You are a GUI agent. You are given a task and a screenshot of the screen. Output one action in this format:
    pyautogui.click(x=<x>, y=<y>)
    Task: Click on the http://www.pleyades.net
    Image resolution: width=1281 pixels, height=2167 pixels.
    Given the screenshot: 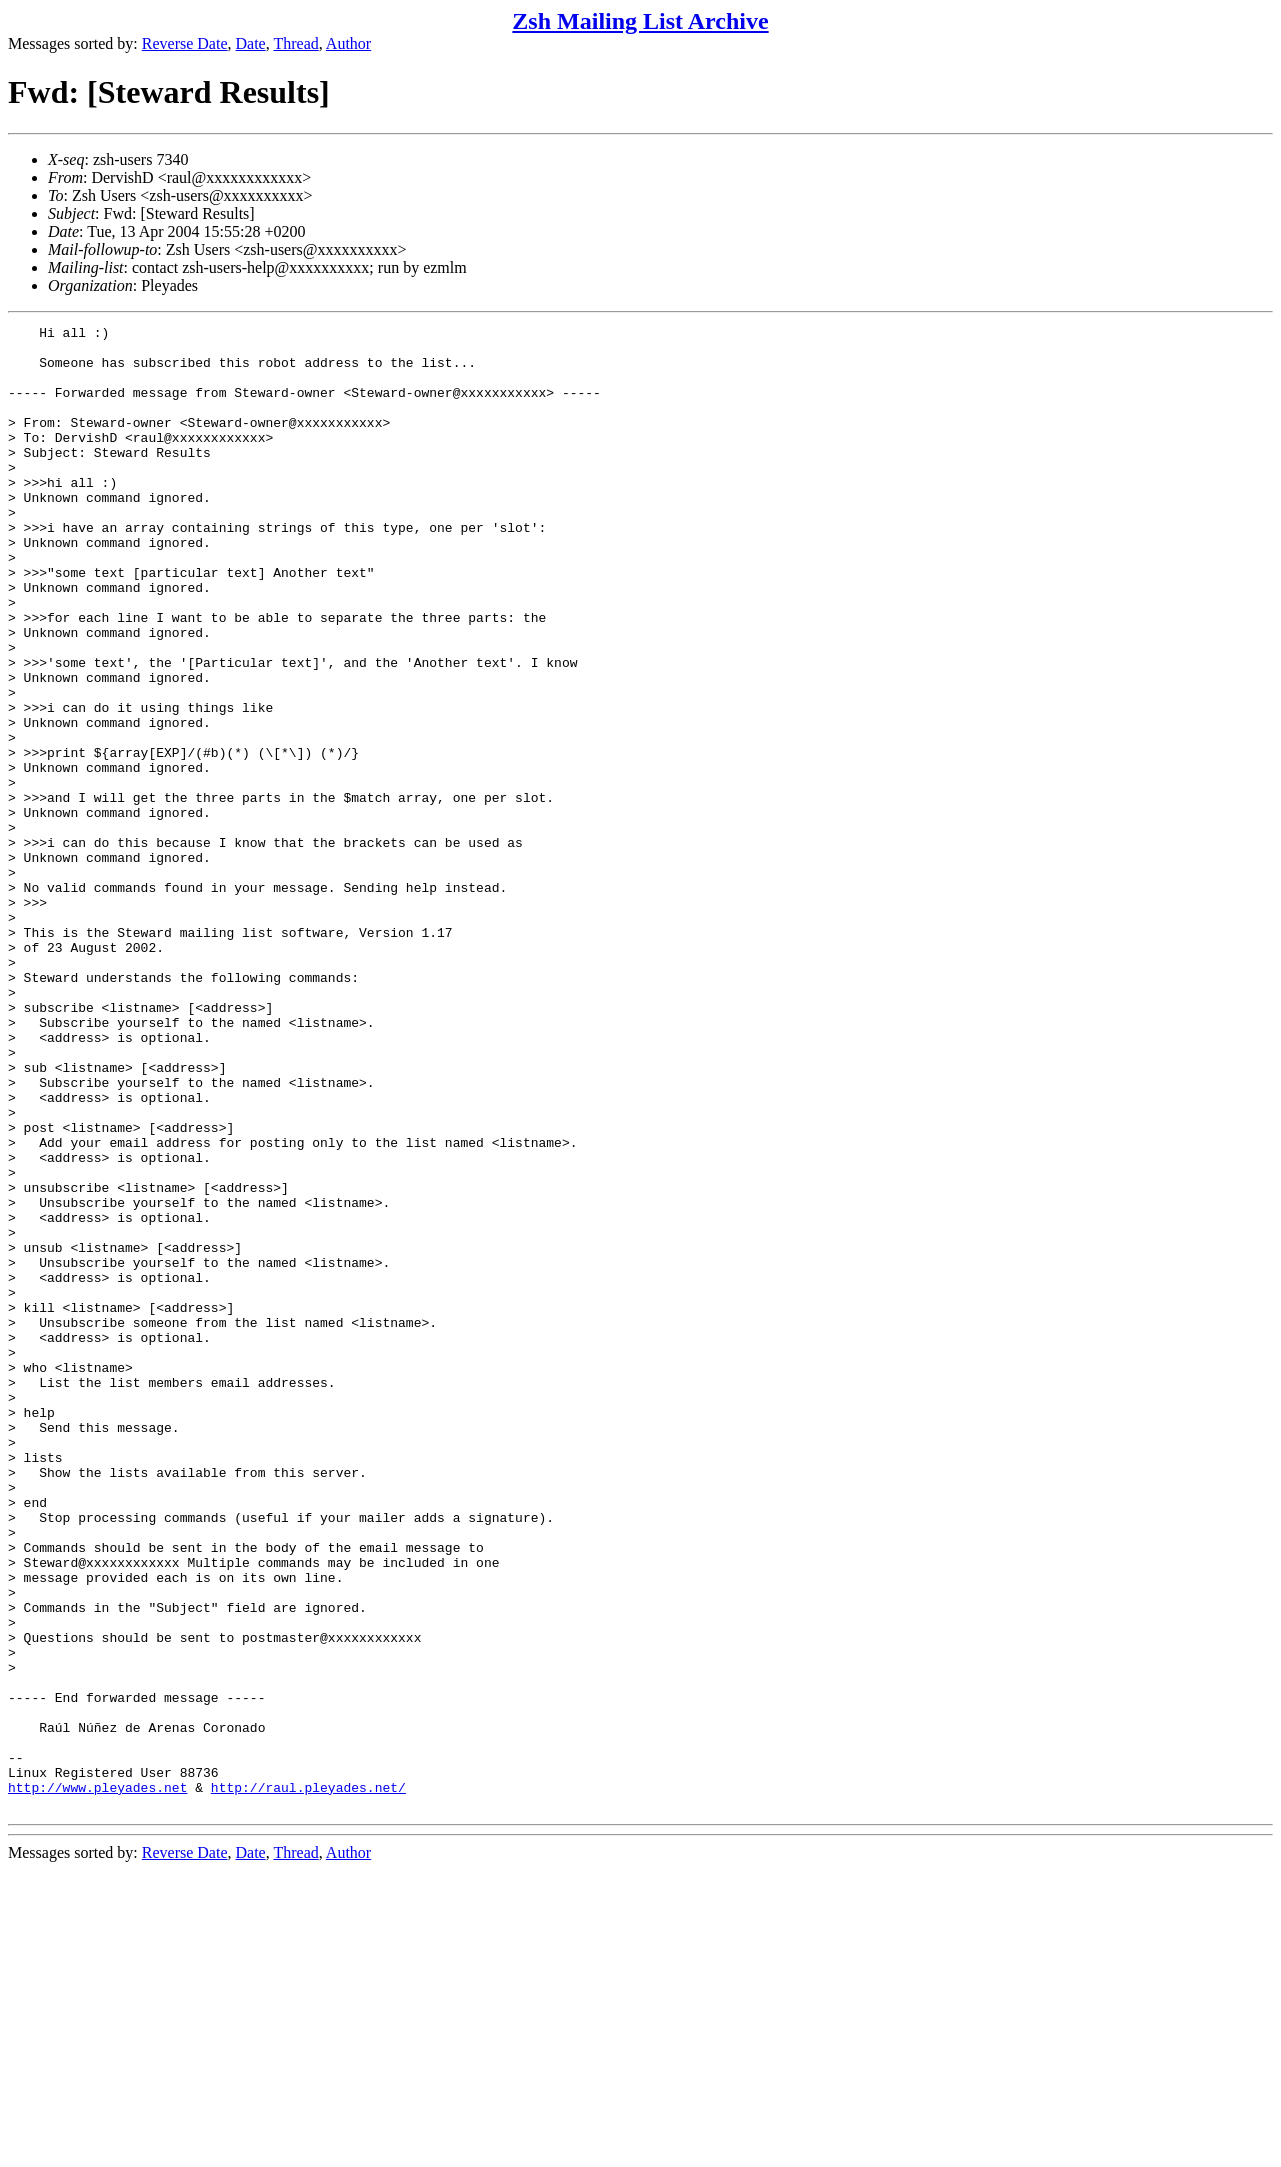 What is the action you would take?
    pyautogui.click(x=97, y=2081)
    